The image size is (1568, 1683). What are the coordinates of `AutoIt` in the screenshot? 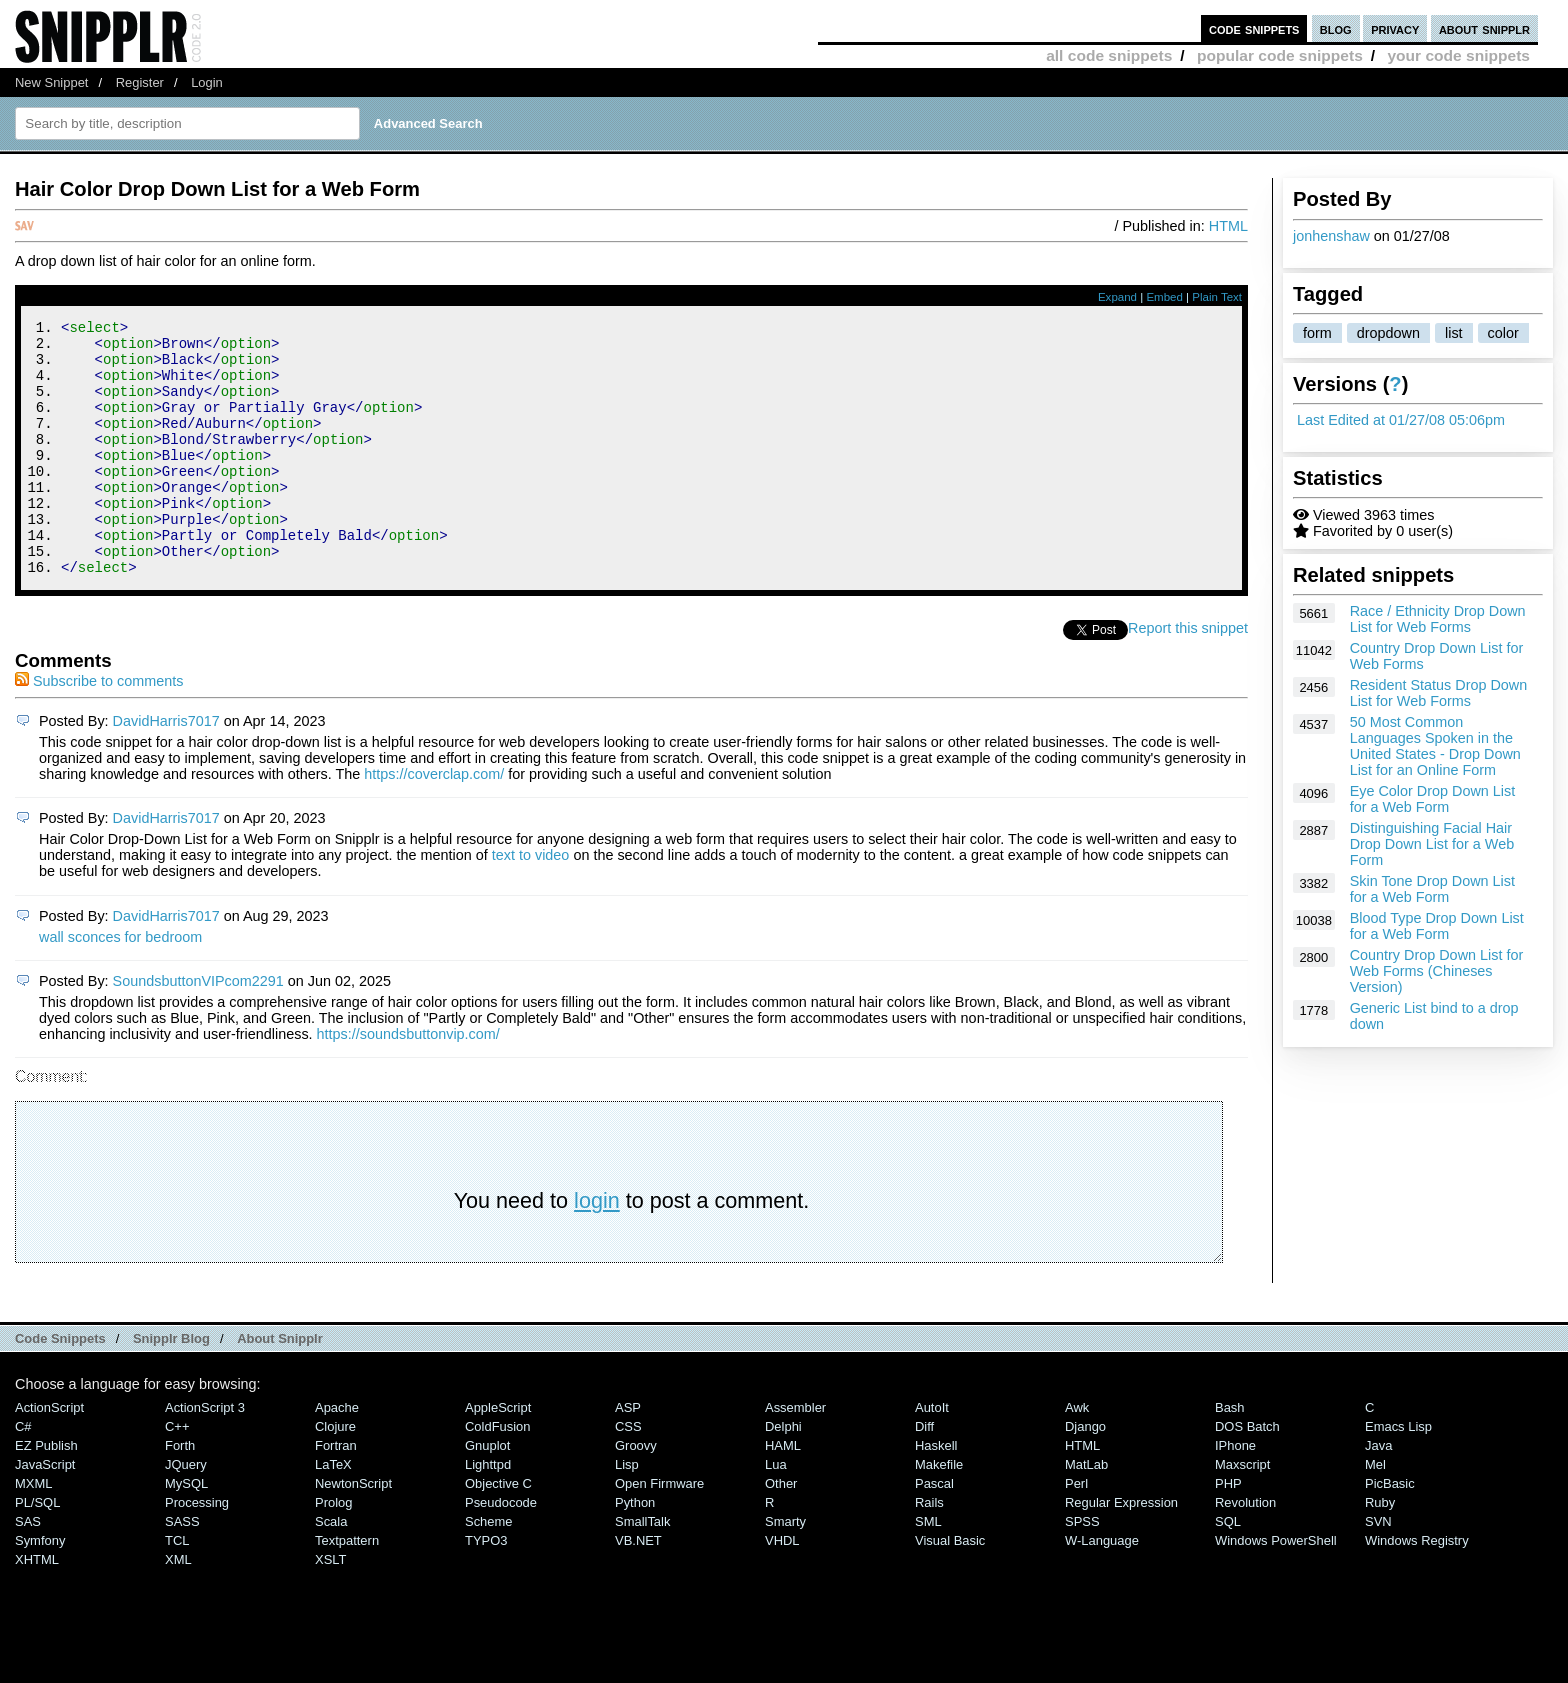 It's located at (932, 1455).